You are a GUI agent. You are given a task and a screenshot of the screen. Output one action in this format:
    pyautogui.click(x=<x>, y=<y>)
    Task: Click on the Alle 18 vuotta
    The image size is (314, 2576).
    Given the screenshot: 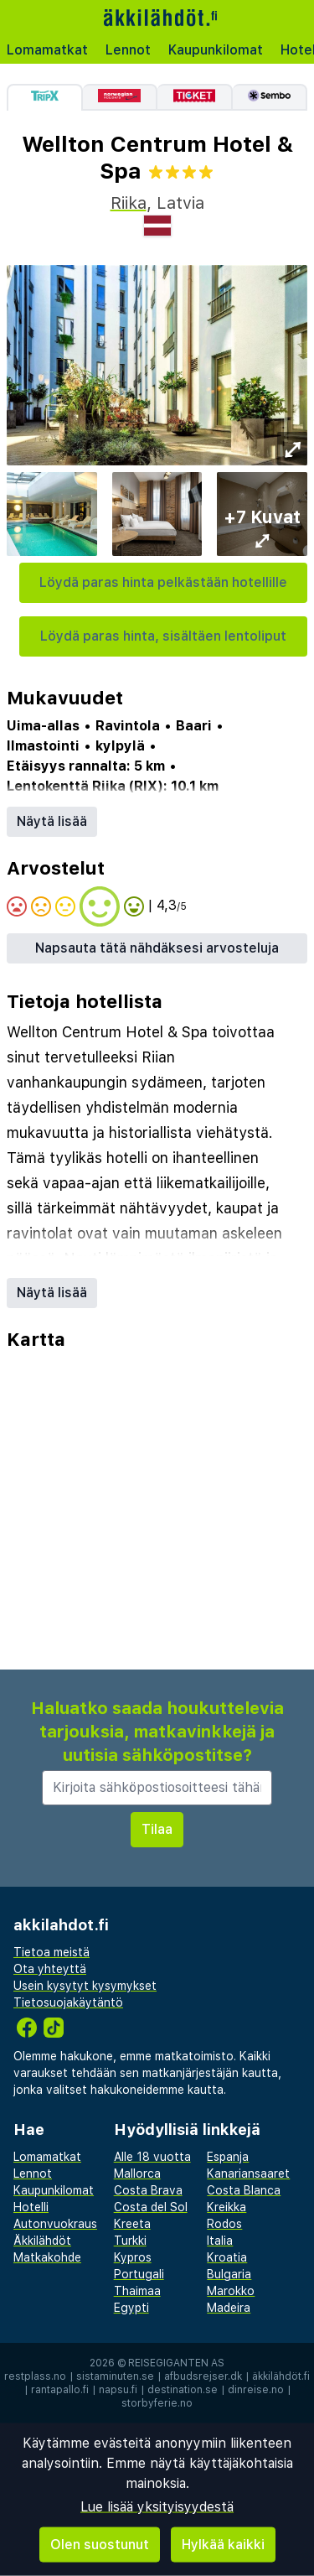 What is the action you would take?
    pyautogui.click(x=152, y=2156)
    